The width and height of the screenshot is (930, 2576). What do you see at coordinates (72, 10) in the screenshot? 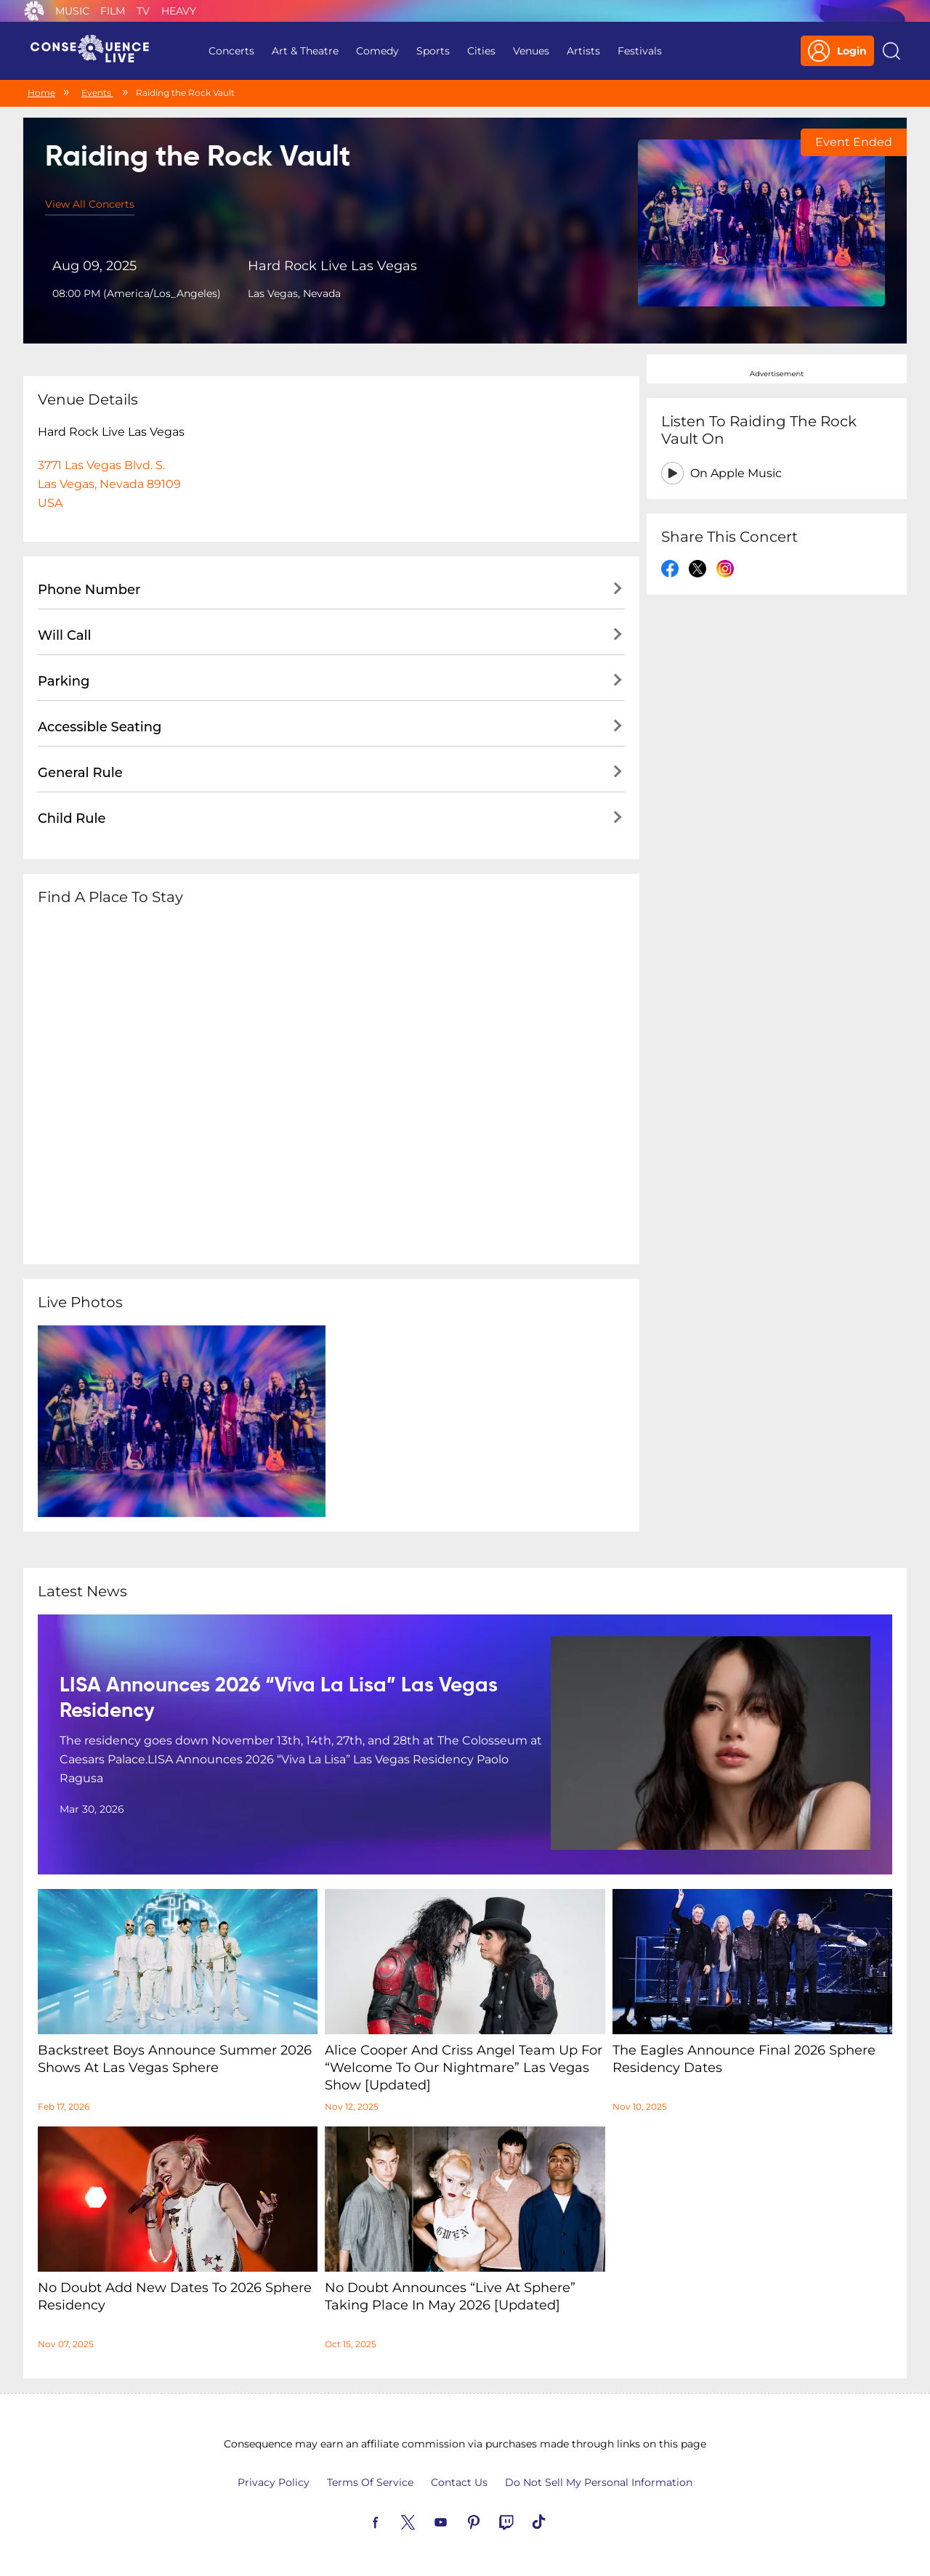
I see `Music` at bounding box center [72, 10].